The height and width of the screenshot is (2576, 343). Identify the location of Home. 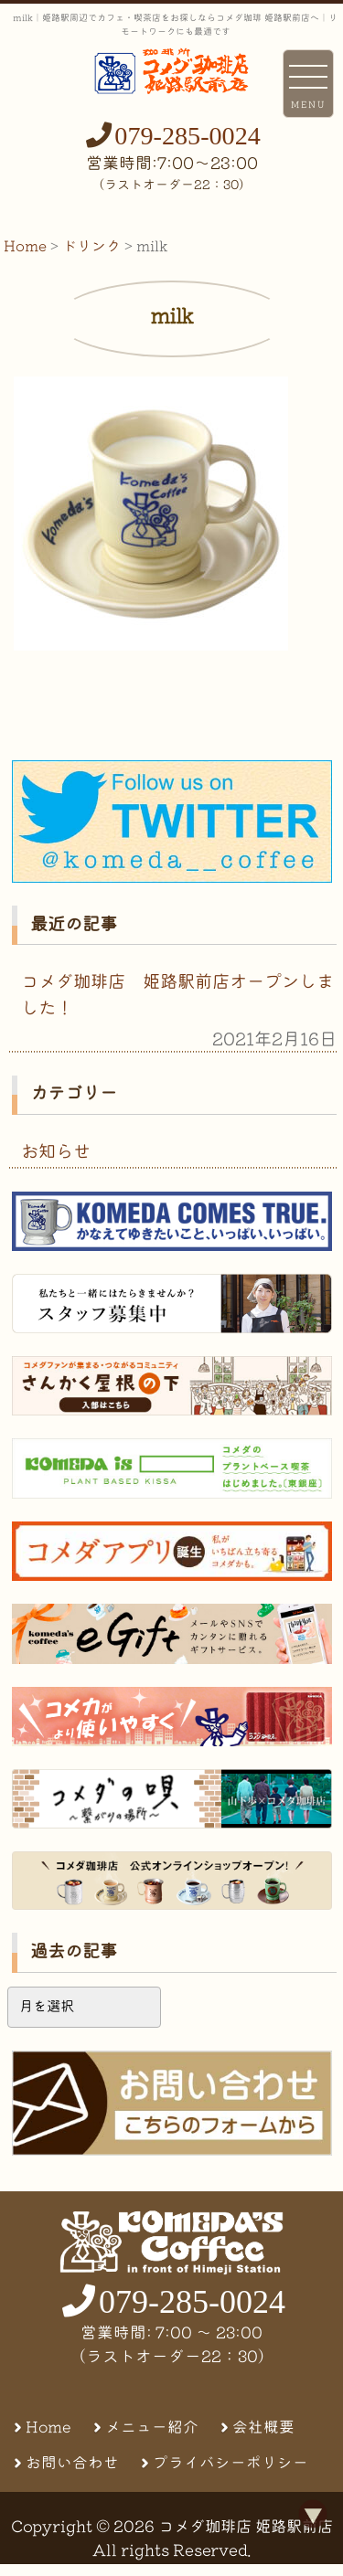
(48, 2426).